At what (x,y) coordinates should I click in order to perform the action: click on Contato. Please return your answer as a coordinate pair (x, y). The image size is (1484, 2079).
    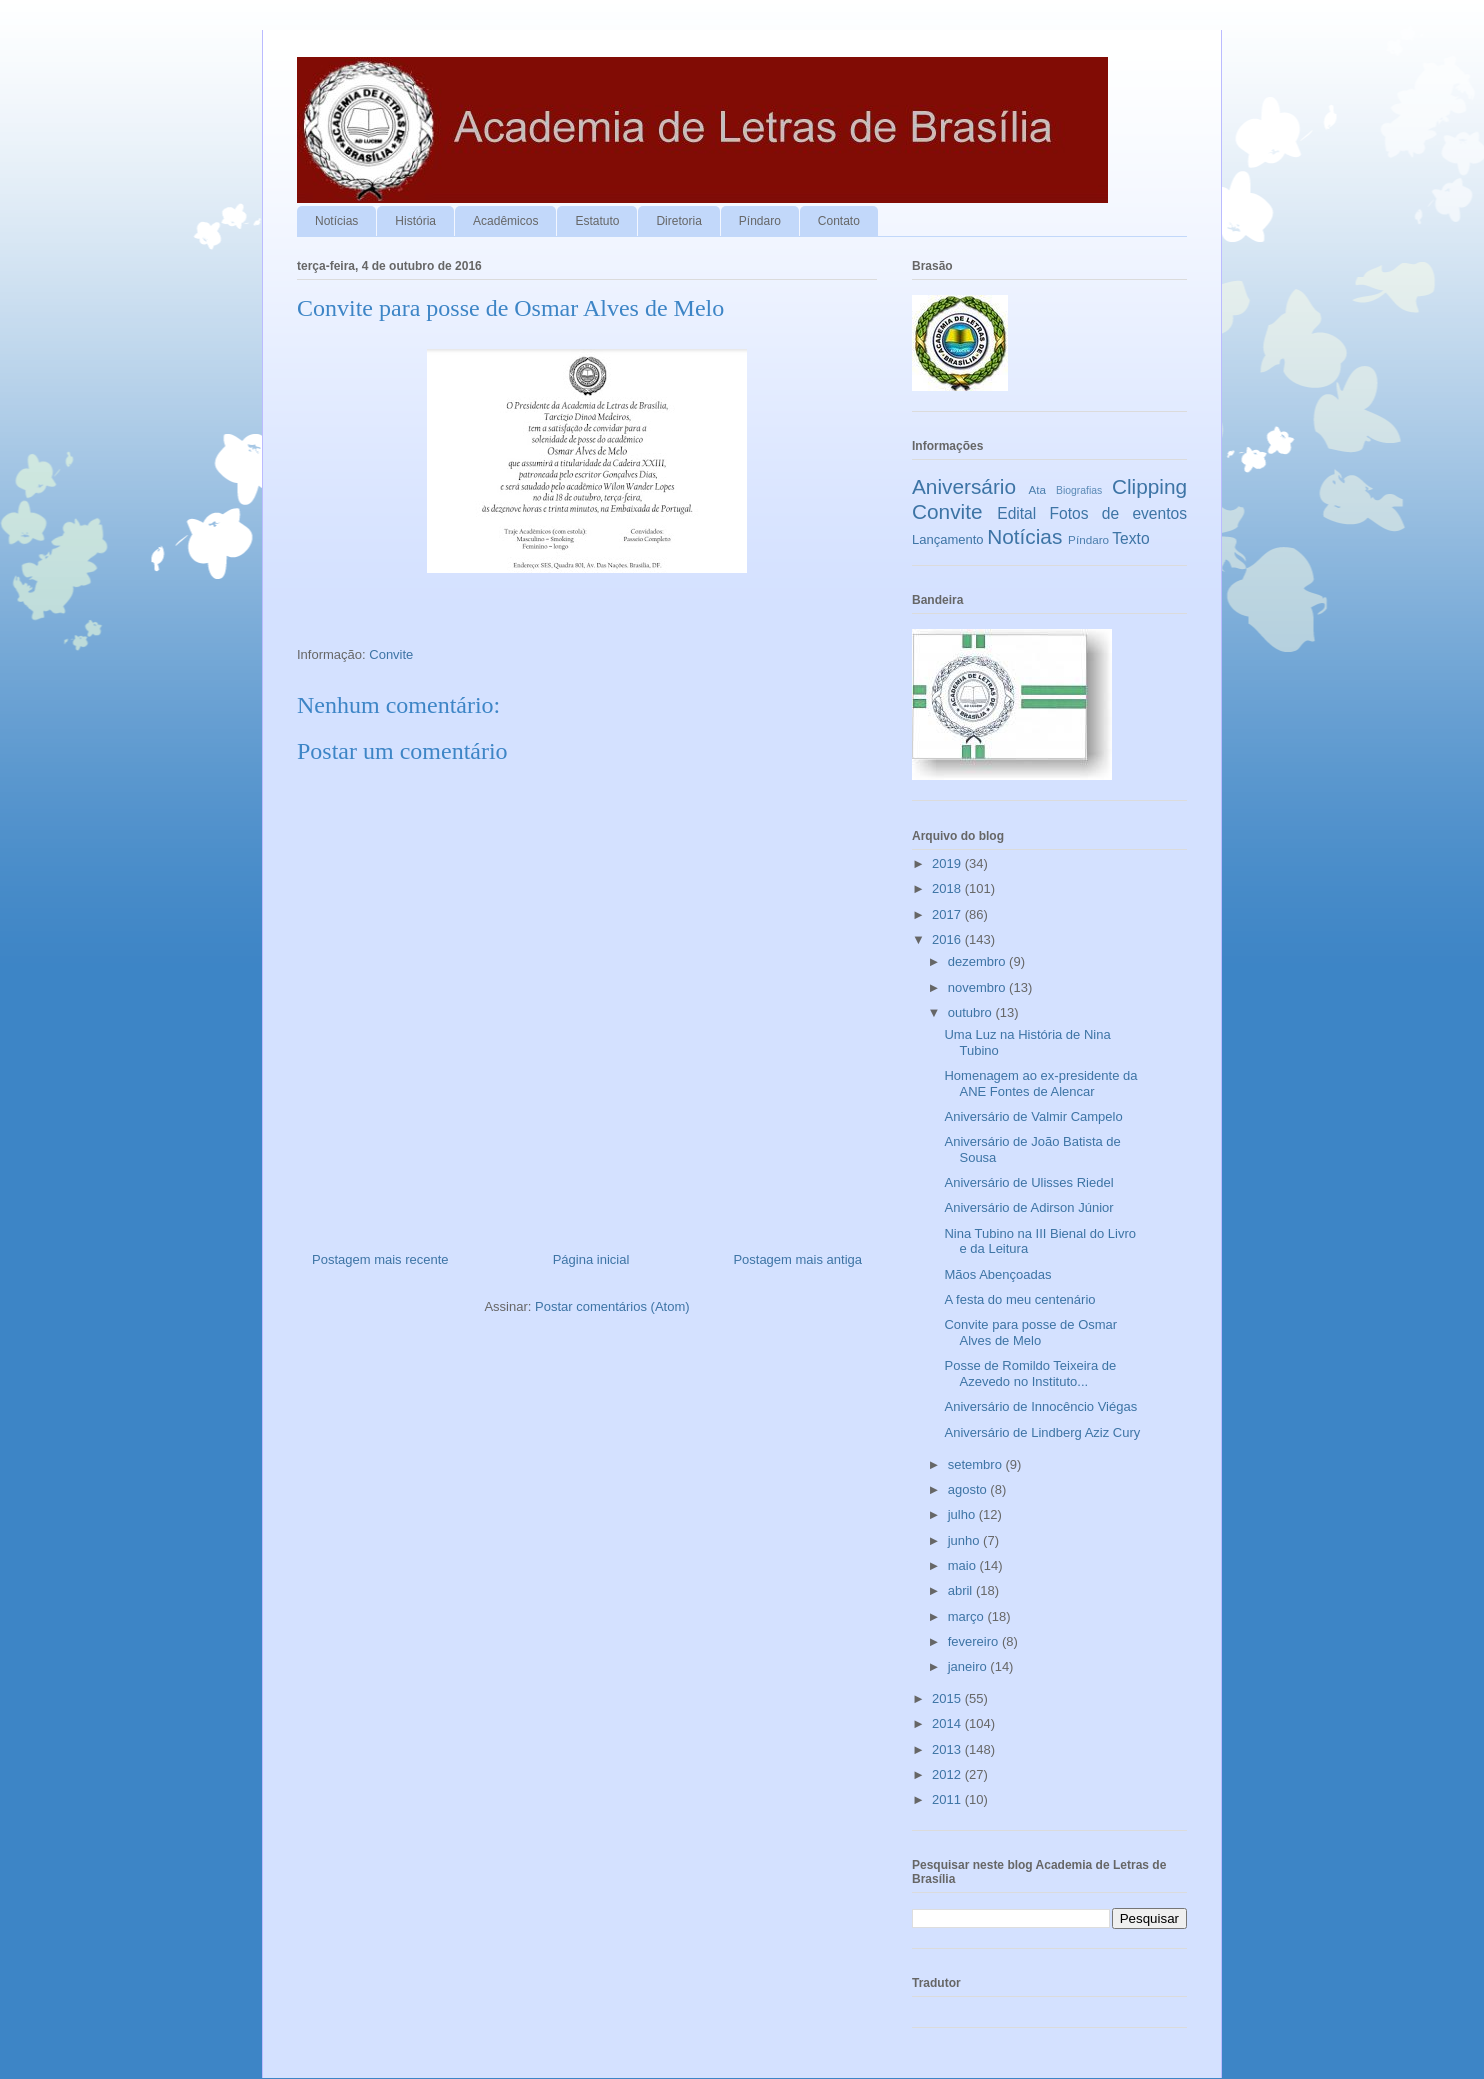
    Looking at the image, I should click on (839, 221).